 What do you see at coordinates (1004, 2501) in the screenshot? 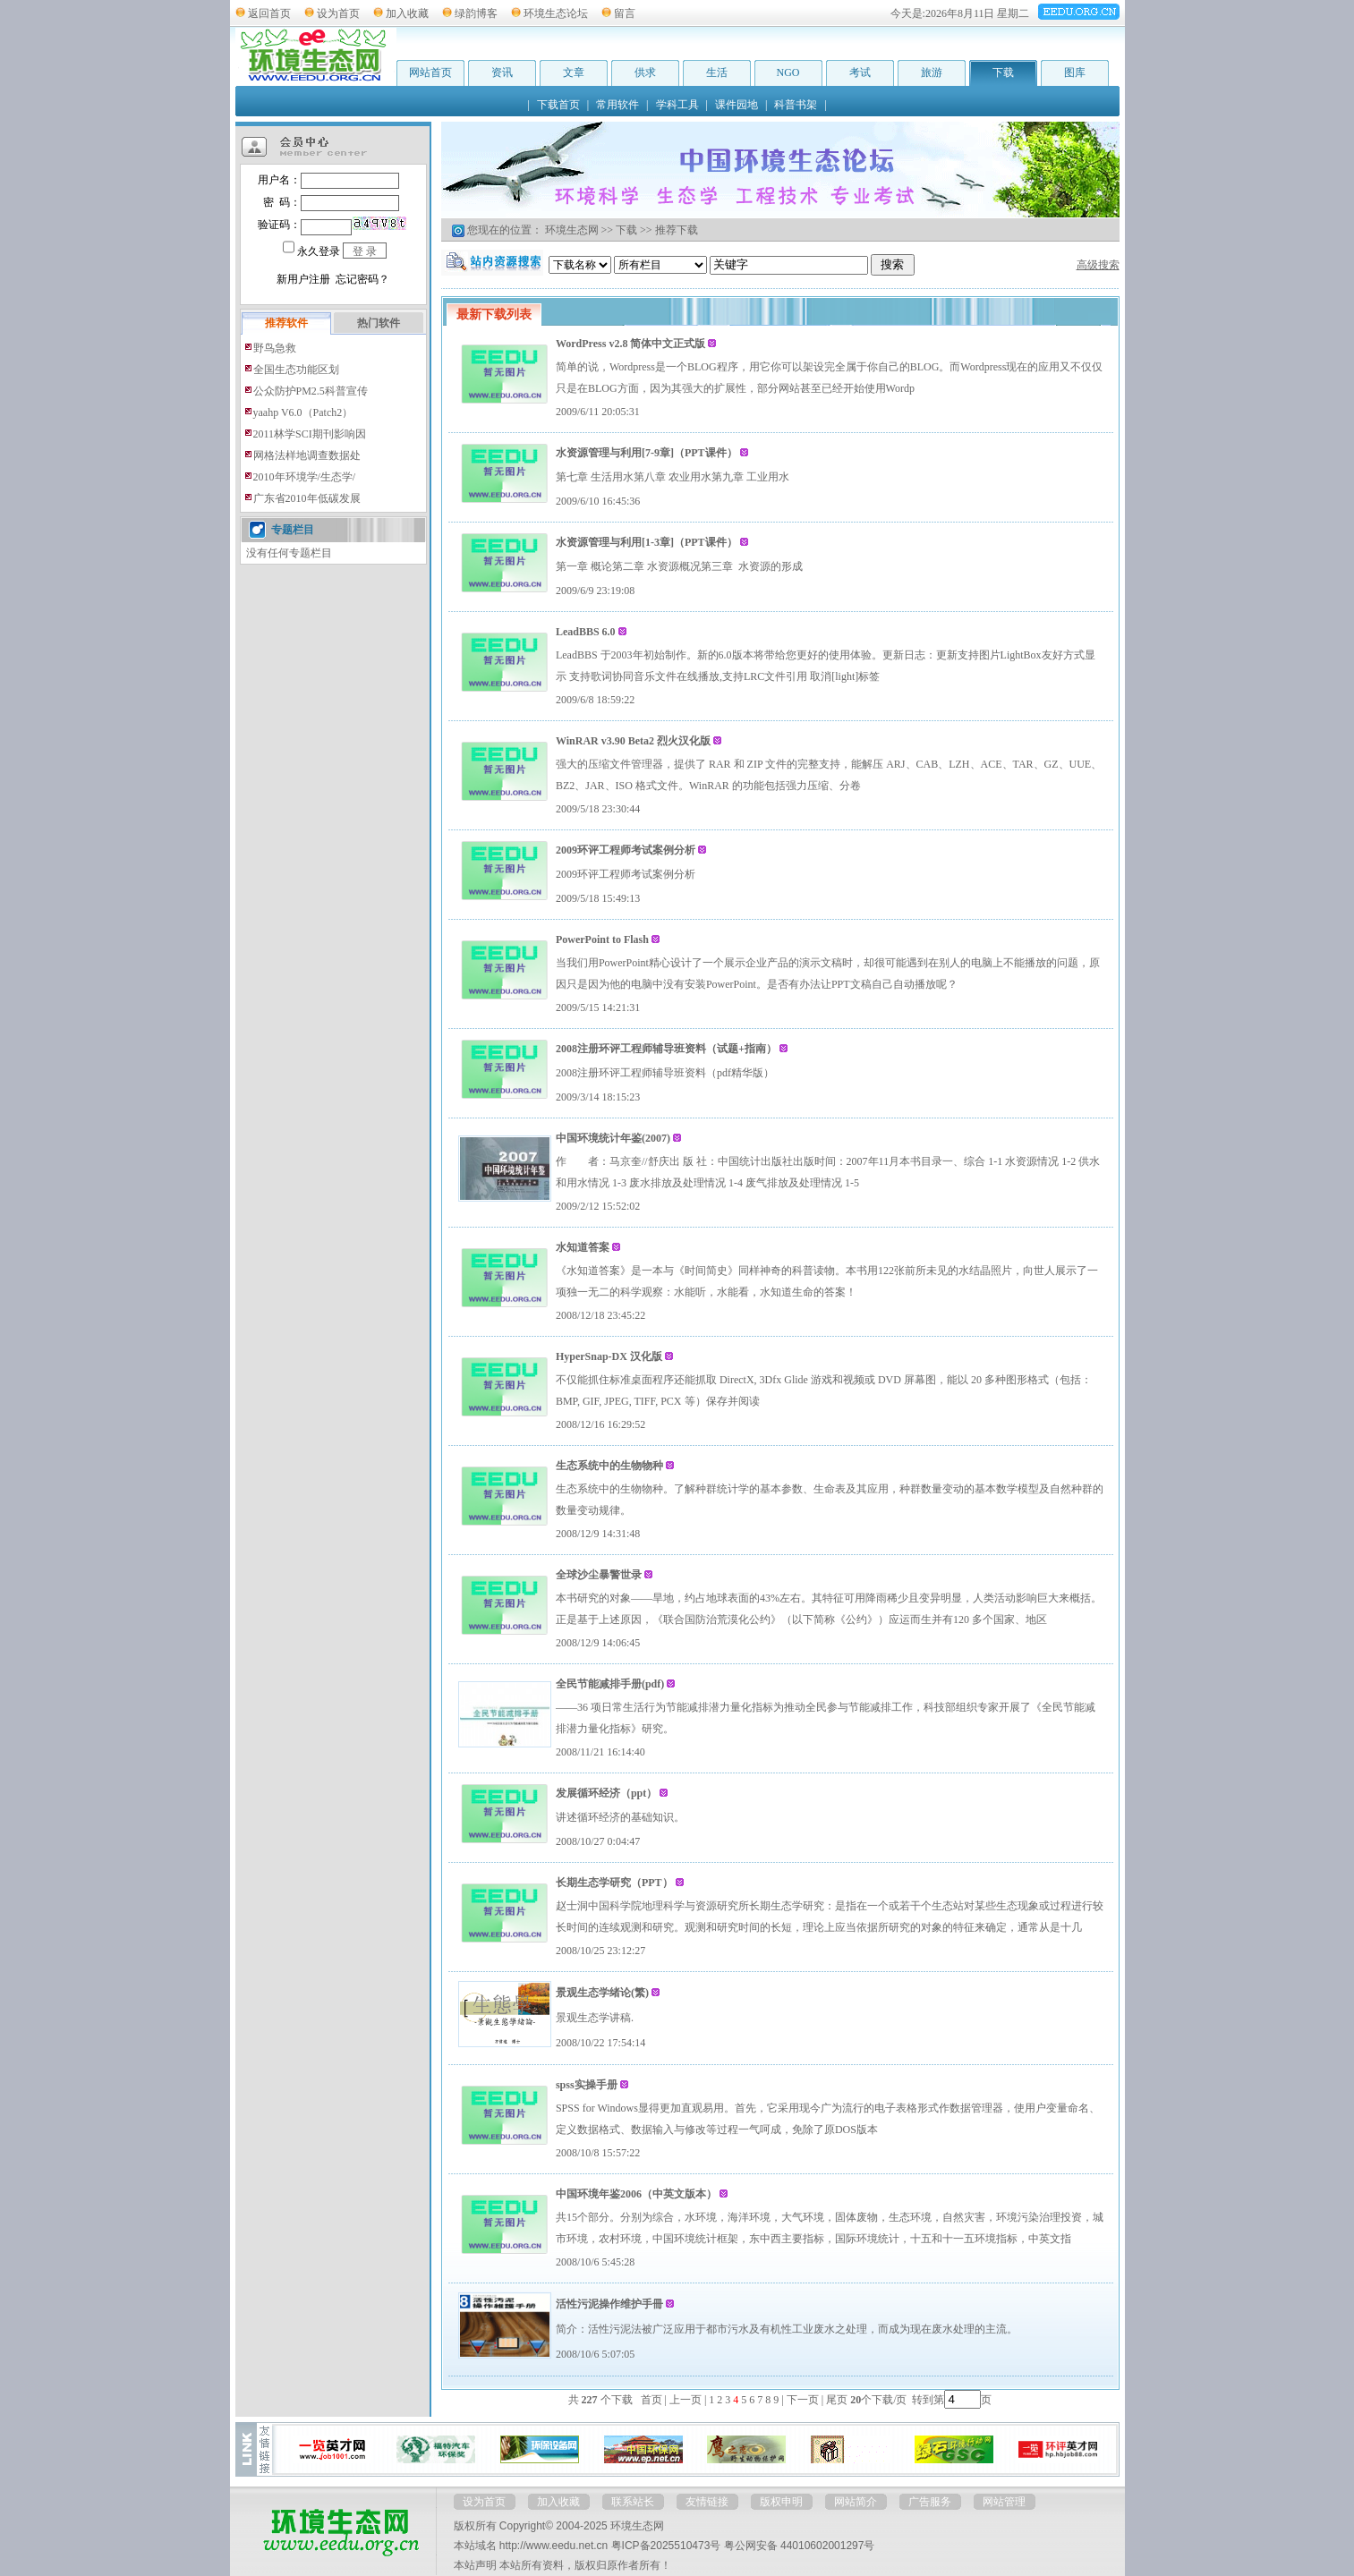
I see `网站管理` at bounding box center [1004, 2501].